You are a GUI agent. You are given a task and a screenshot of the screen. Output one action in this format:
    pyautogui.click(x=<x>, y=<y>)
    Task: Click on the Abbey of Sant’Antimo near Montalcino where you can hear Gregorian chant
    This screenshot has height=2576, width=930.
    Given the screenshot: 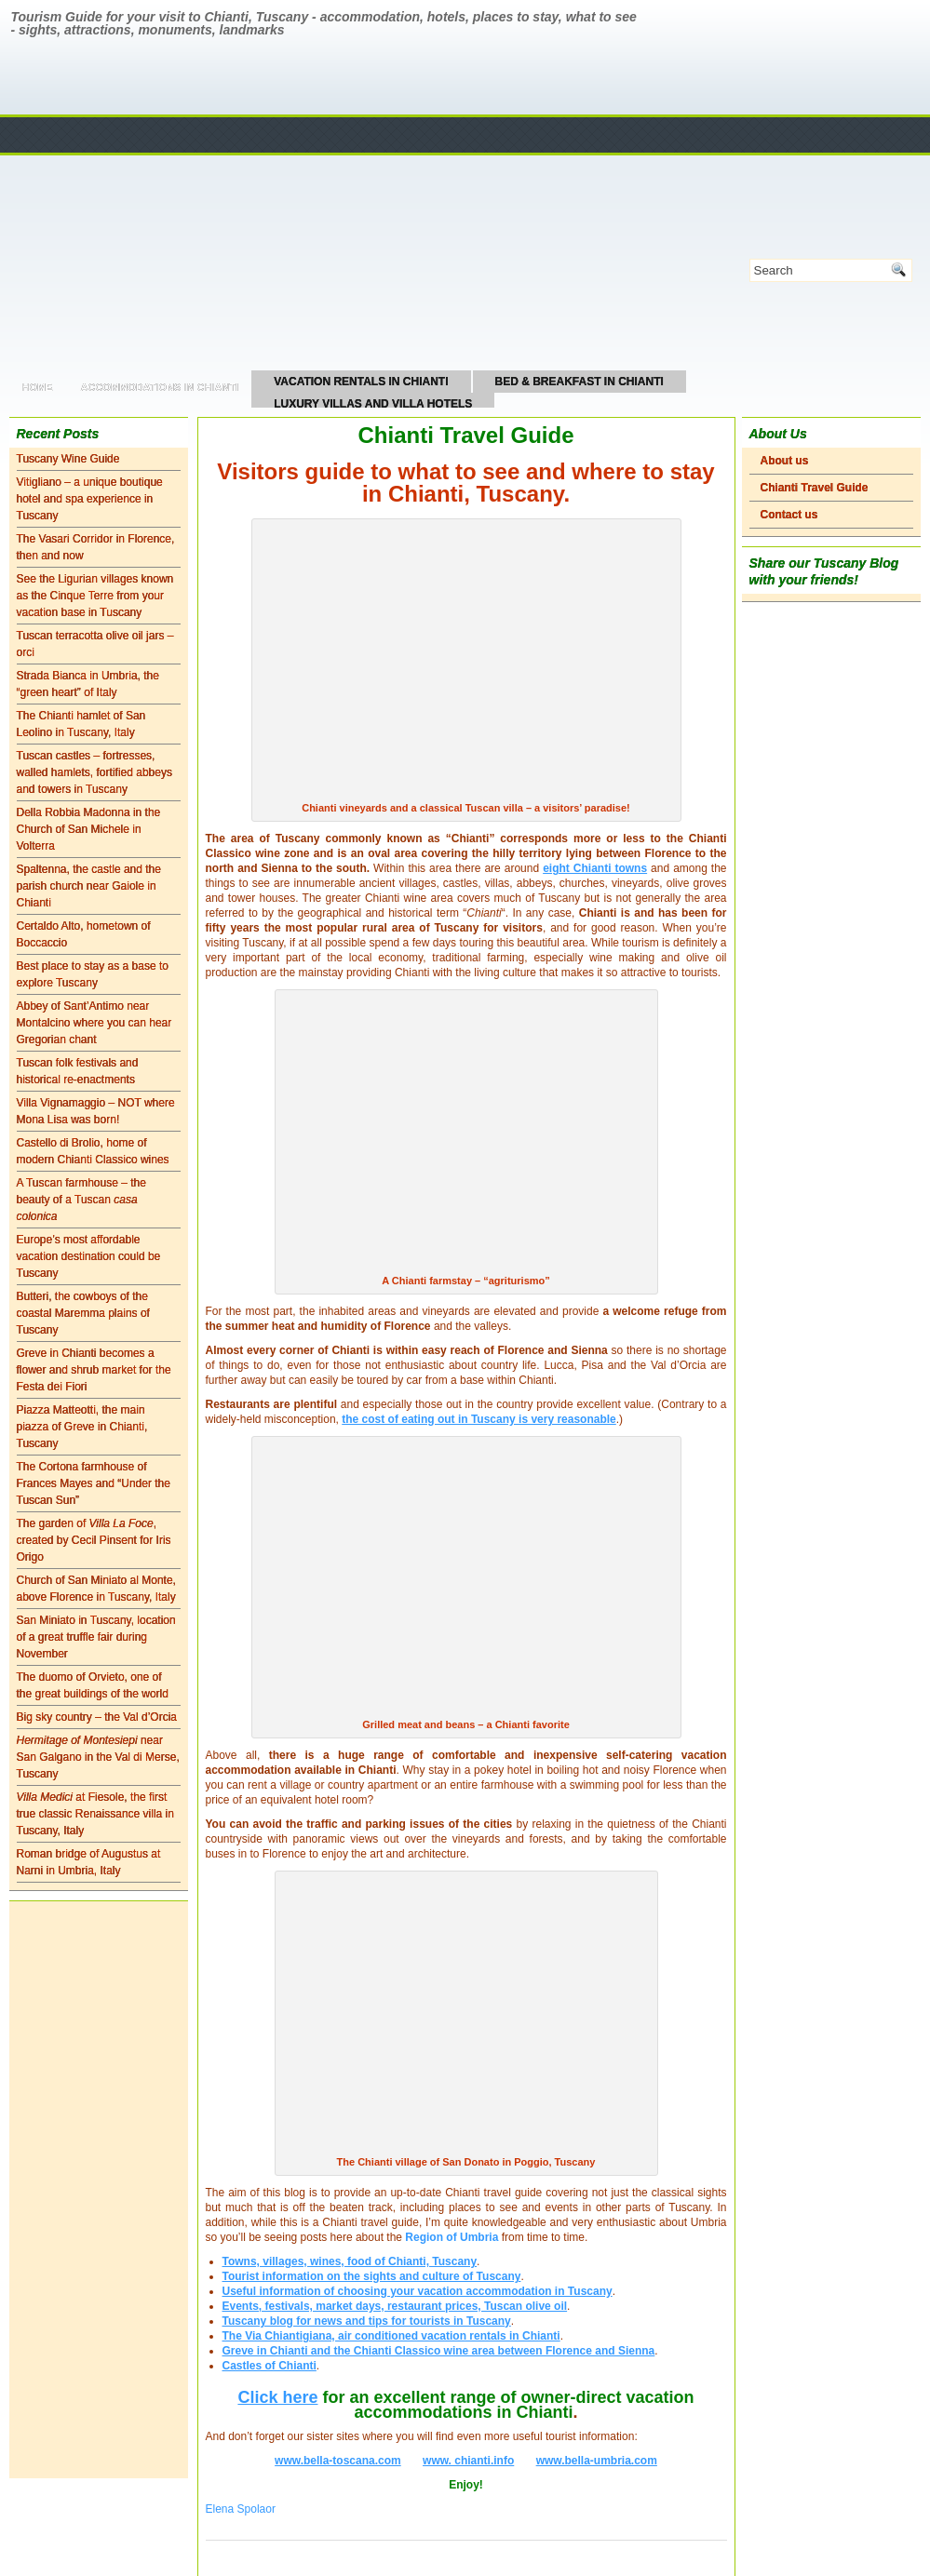 What is the action you would take?
    pyautogui.click(x=94, y=1023)
    